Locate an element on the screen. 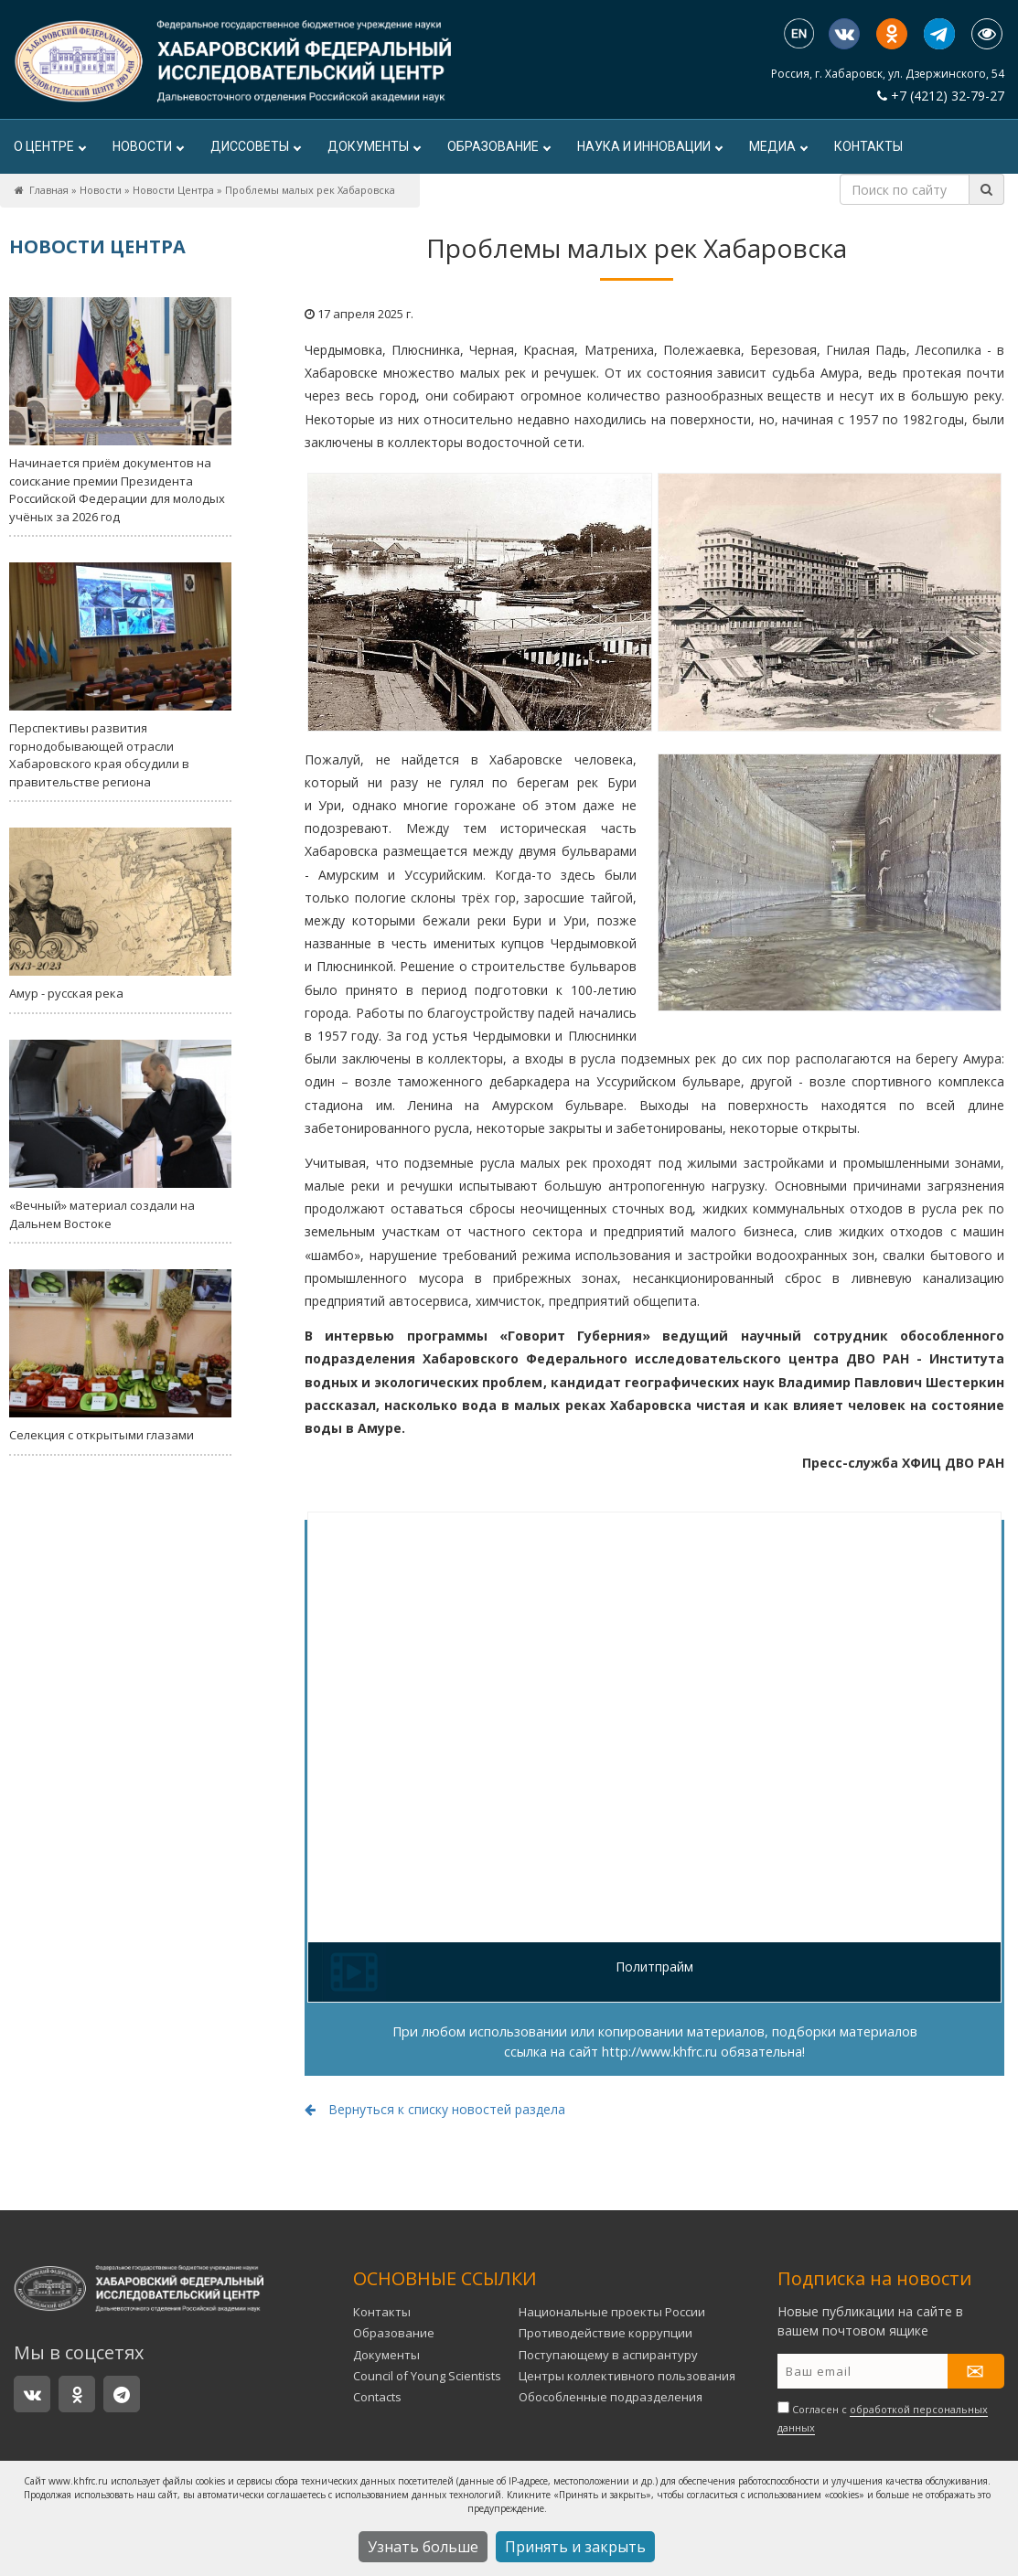 The width and height of the screenshot is (1018, 2576). О центре is located at coordinates (49, 146).